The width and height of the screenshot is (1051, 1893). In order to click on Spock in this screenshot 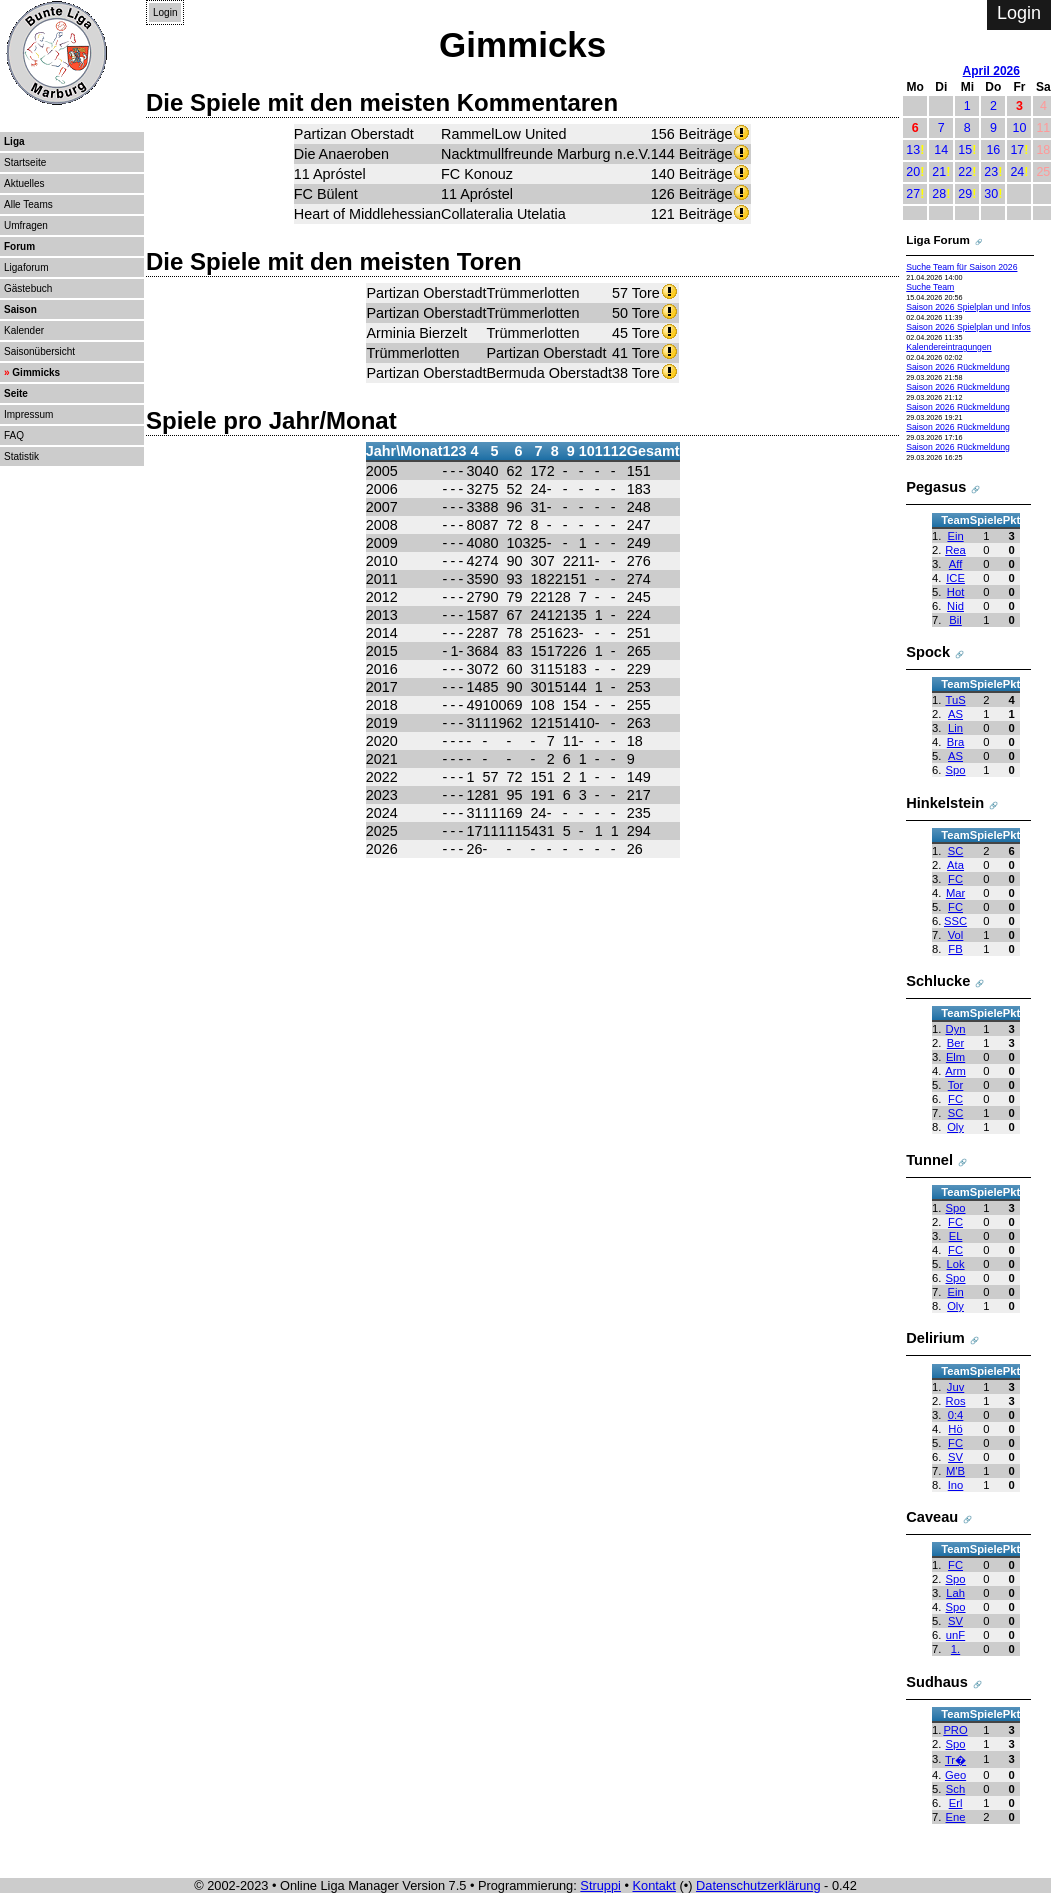, I will do `click(928, 652)`.